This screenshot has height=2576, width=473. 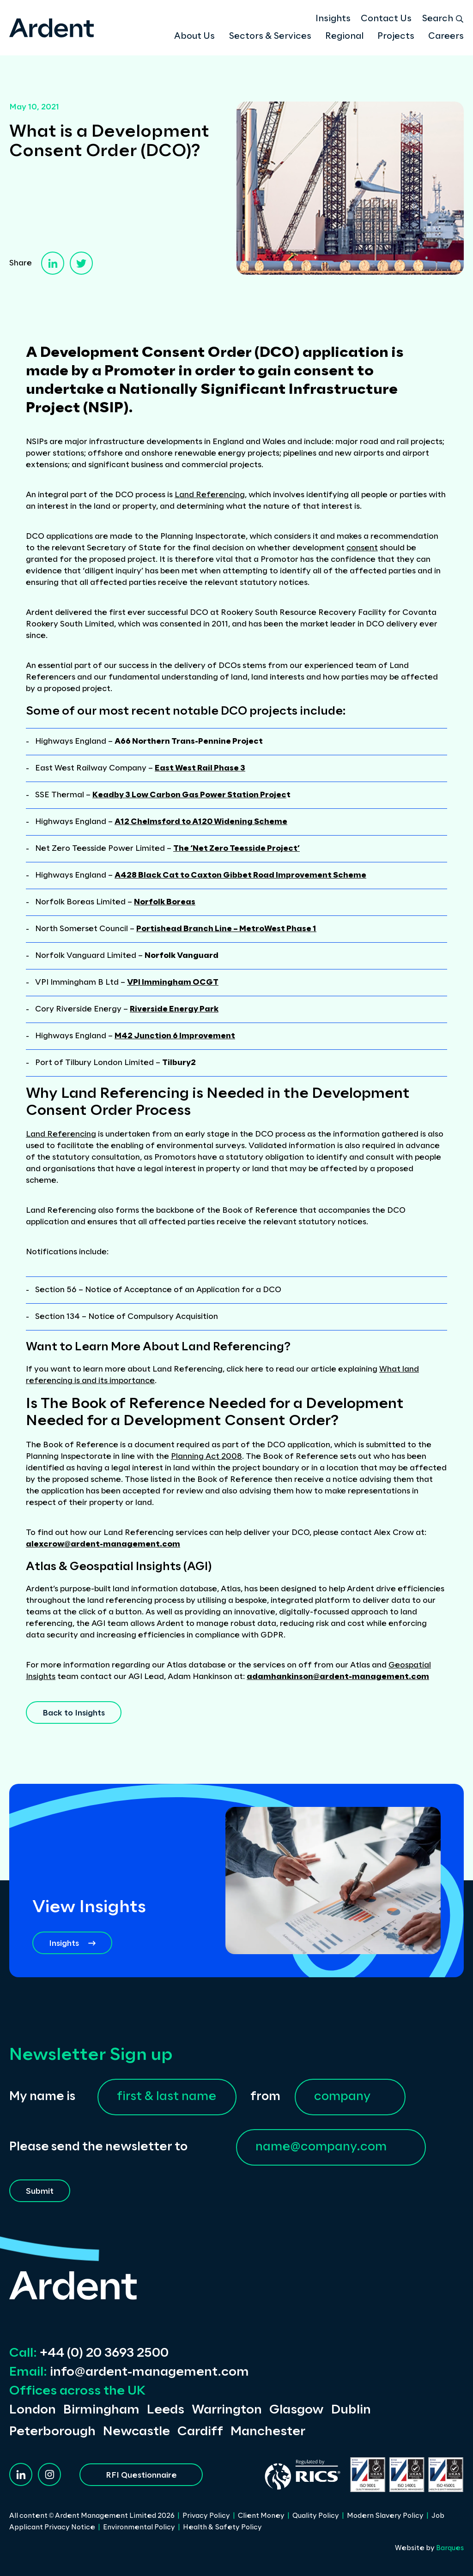 What do you see at coordinates (210, 495) in the screenshot?
I see `Land Referencing` at bounding box center [210, 495].